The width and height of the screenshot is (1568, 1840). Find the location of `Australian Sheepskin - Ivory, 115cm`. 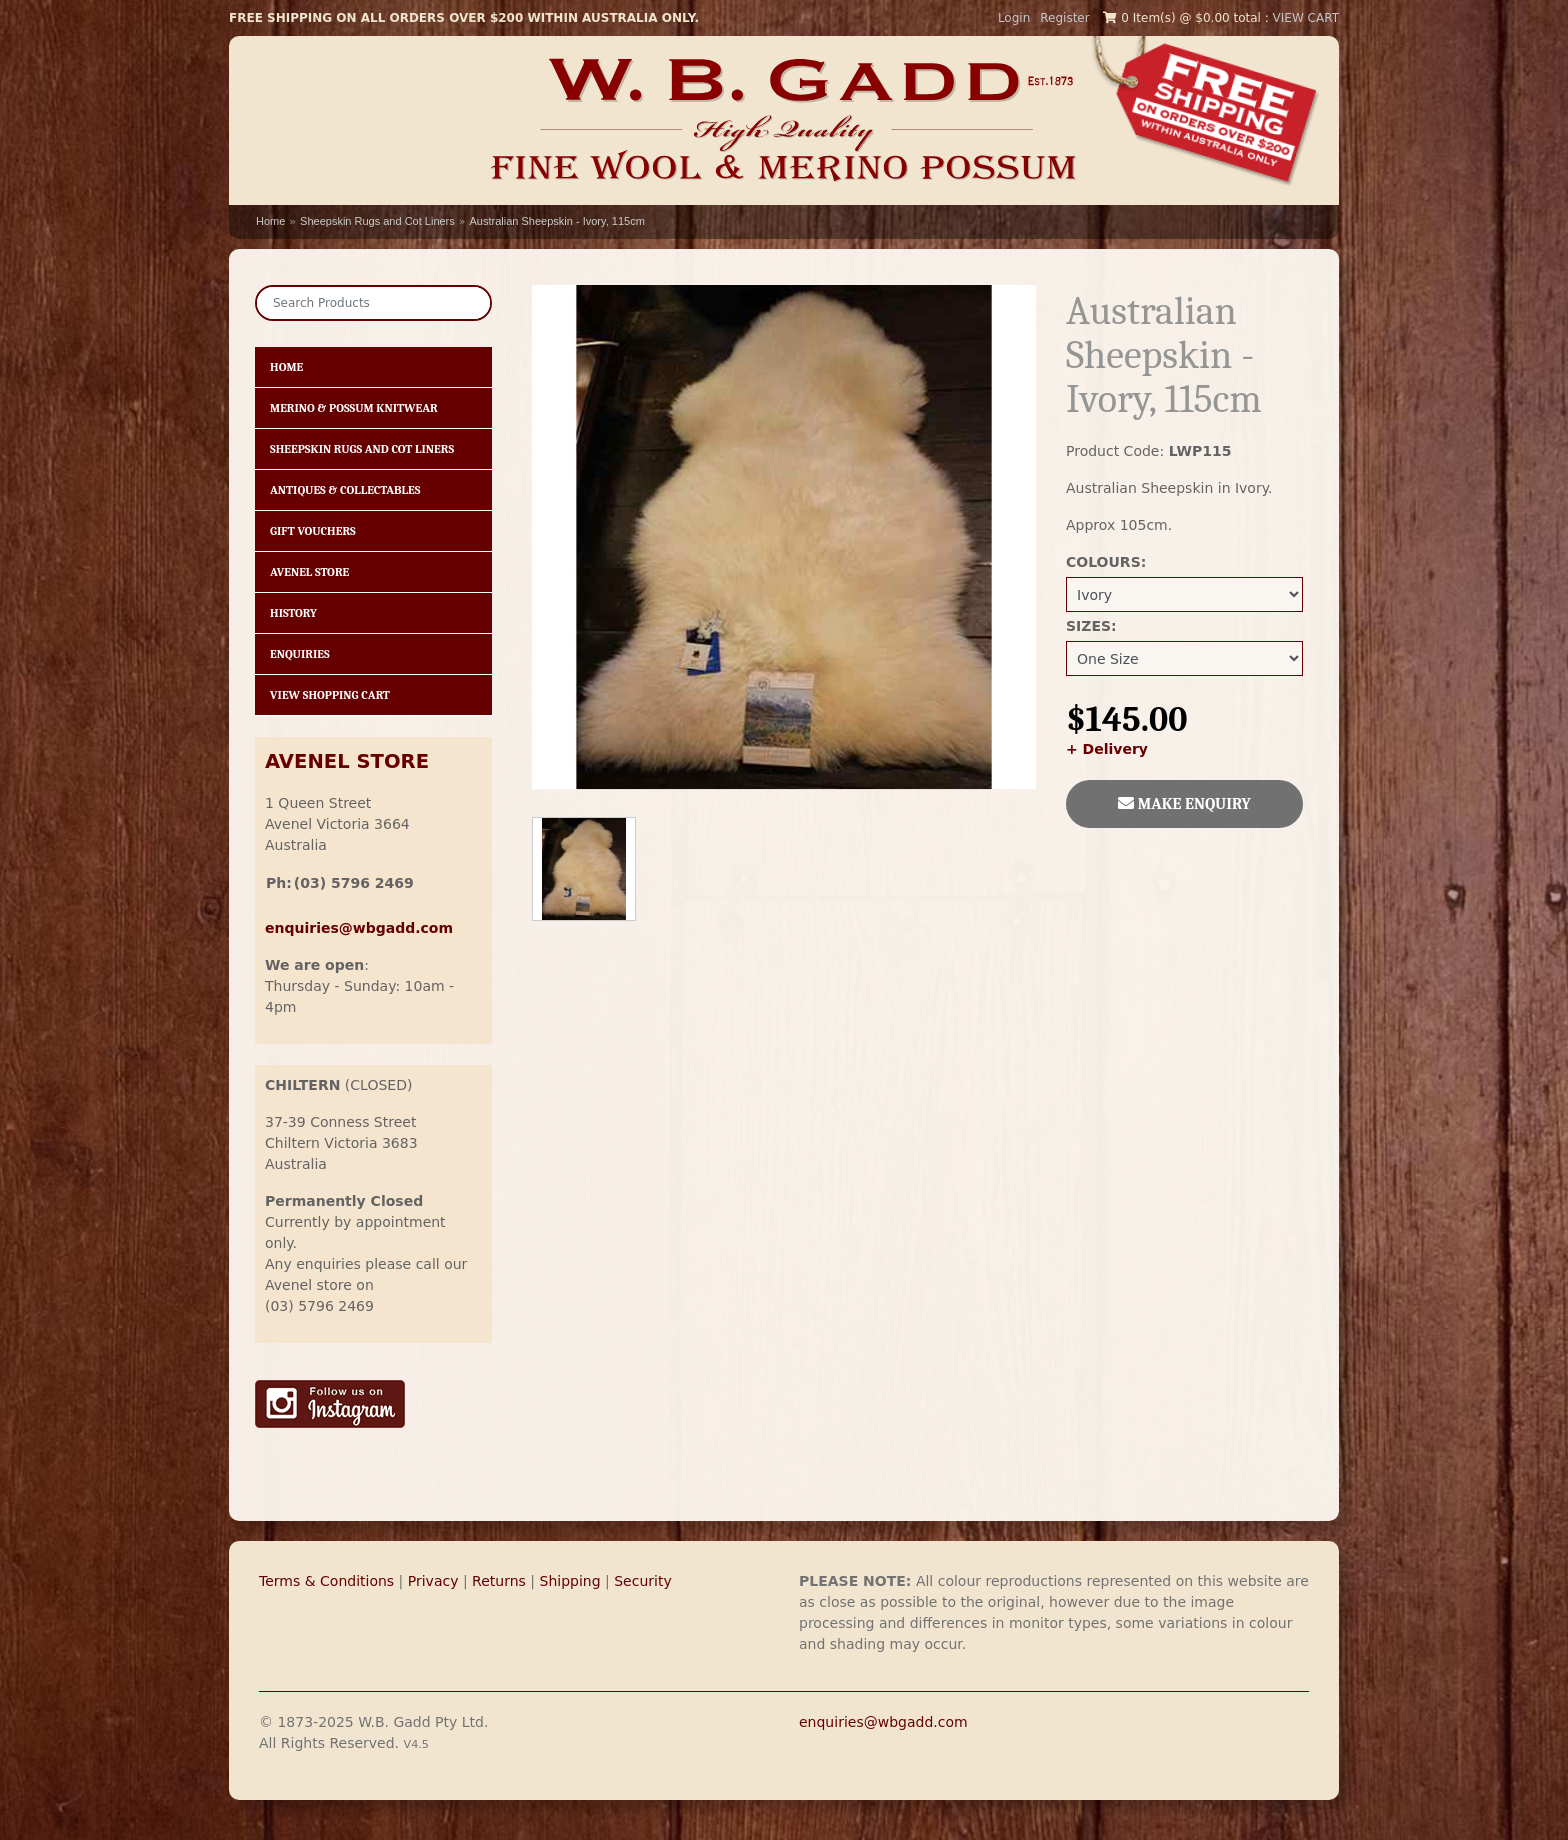

Australian Sheepskin - Ivory, 115cm is located at coordinates (557, 221).